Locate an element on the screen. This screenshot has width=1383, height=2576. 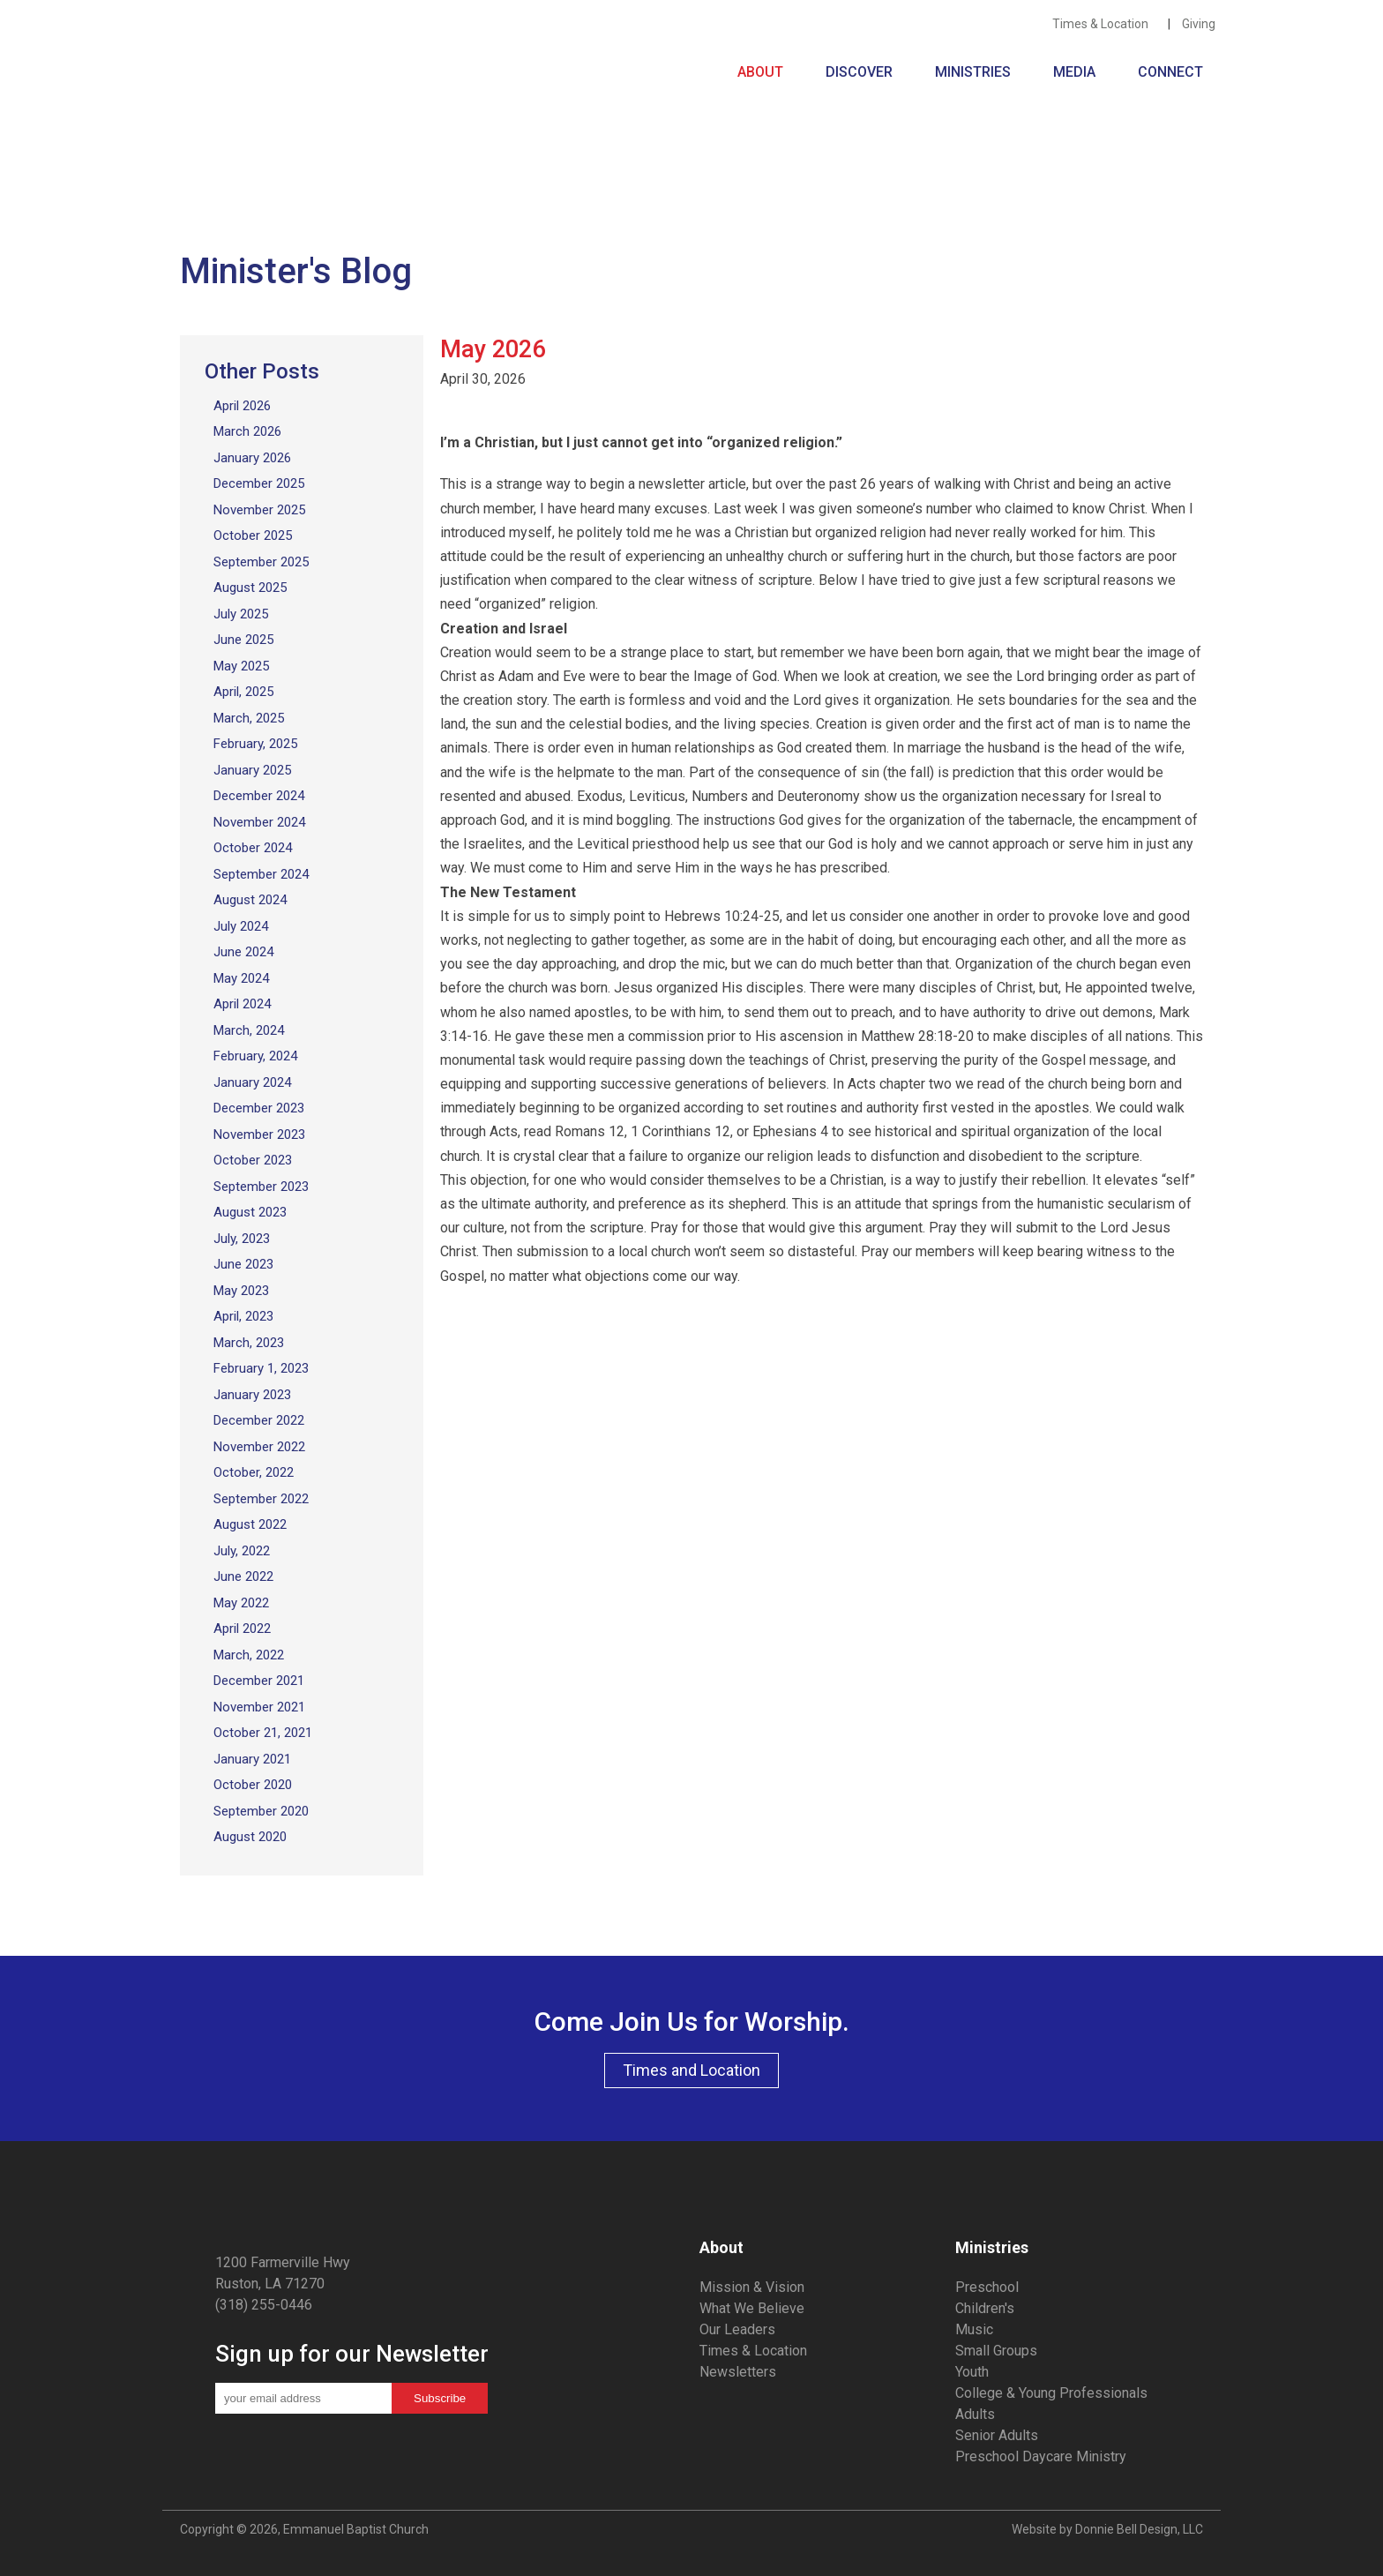
January 2023 is located at coordinates (252, 1395).